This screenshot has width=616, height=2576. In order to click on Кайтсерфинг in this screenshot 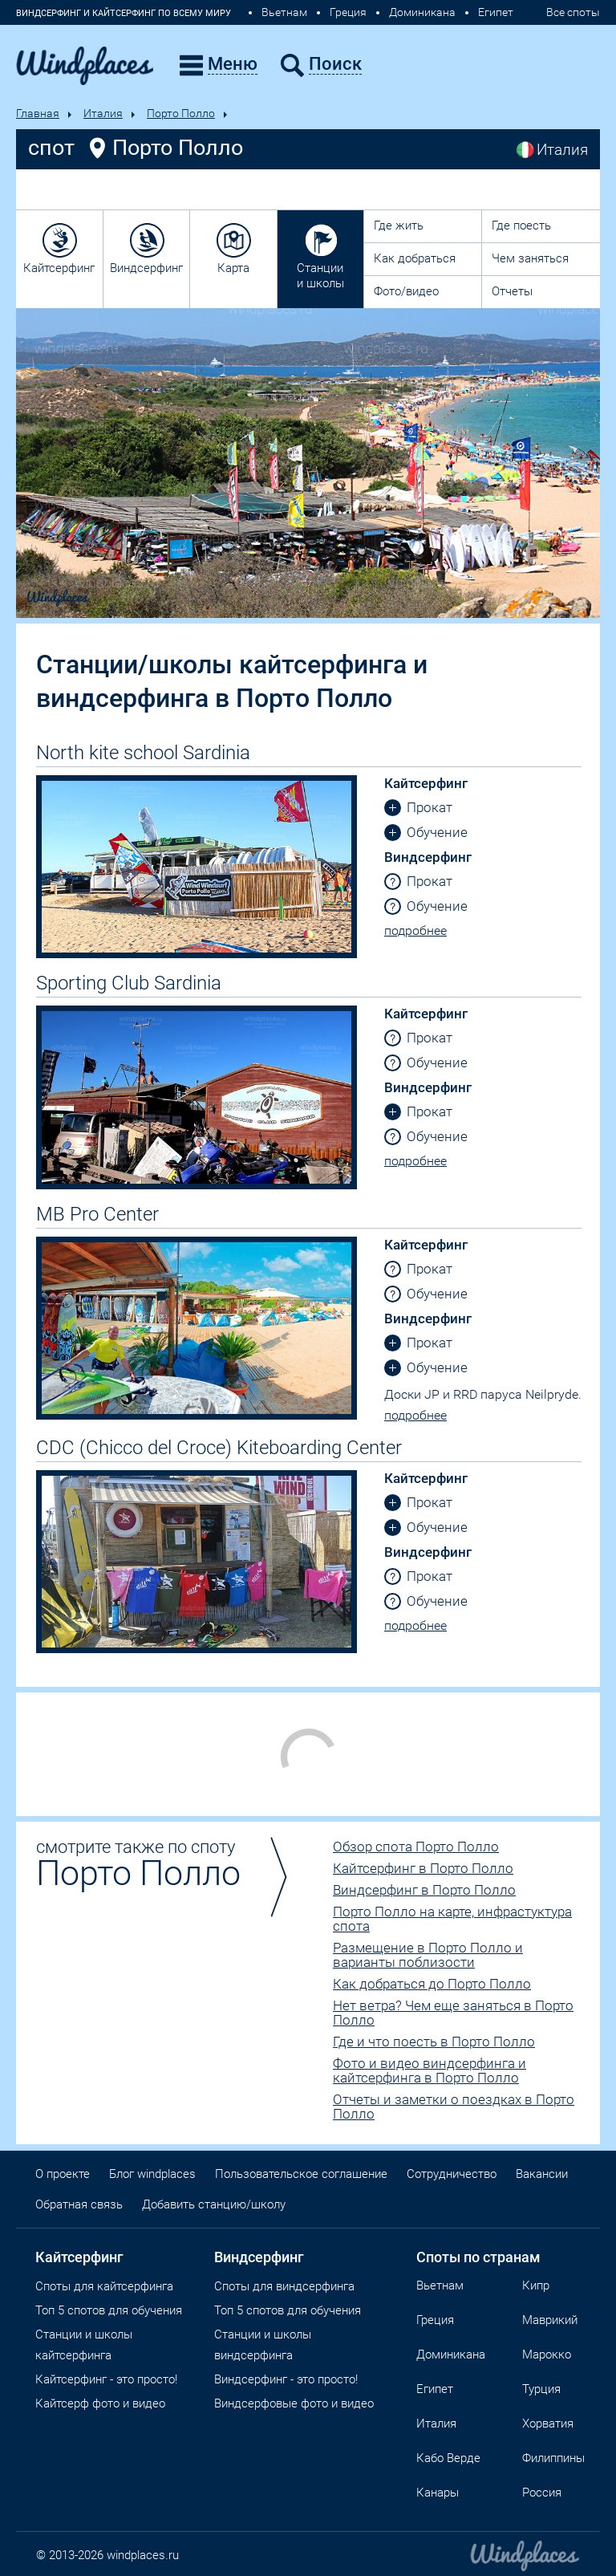, I will do `click(59, 268)`.